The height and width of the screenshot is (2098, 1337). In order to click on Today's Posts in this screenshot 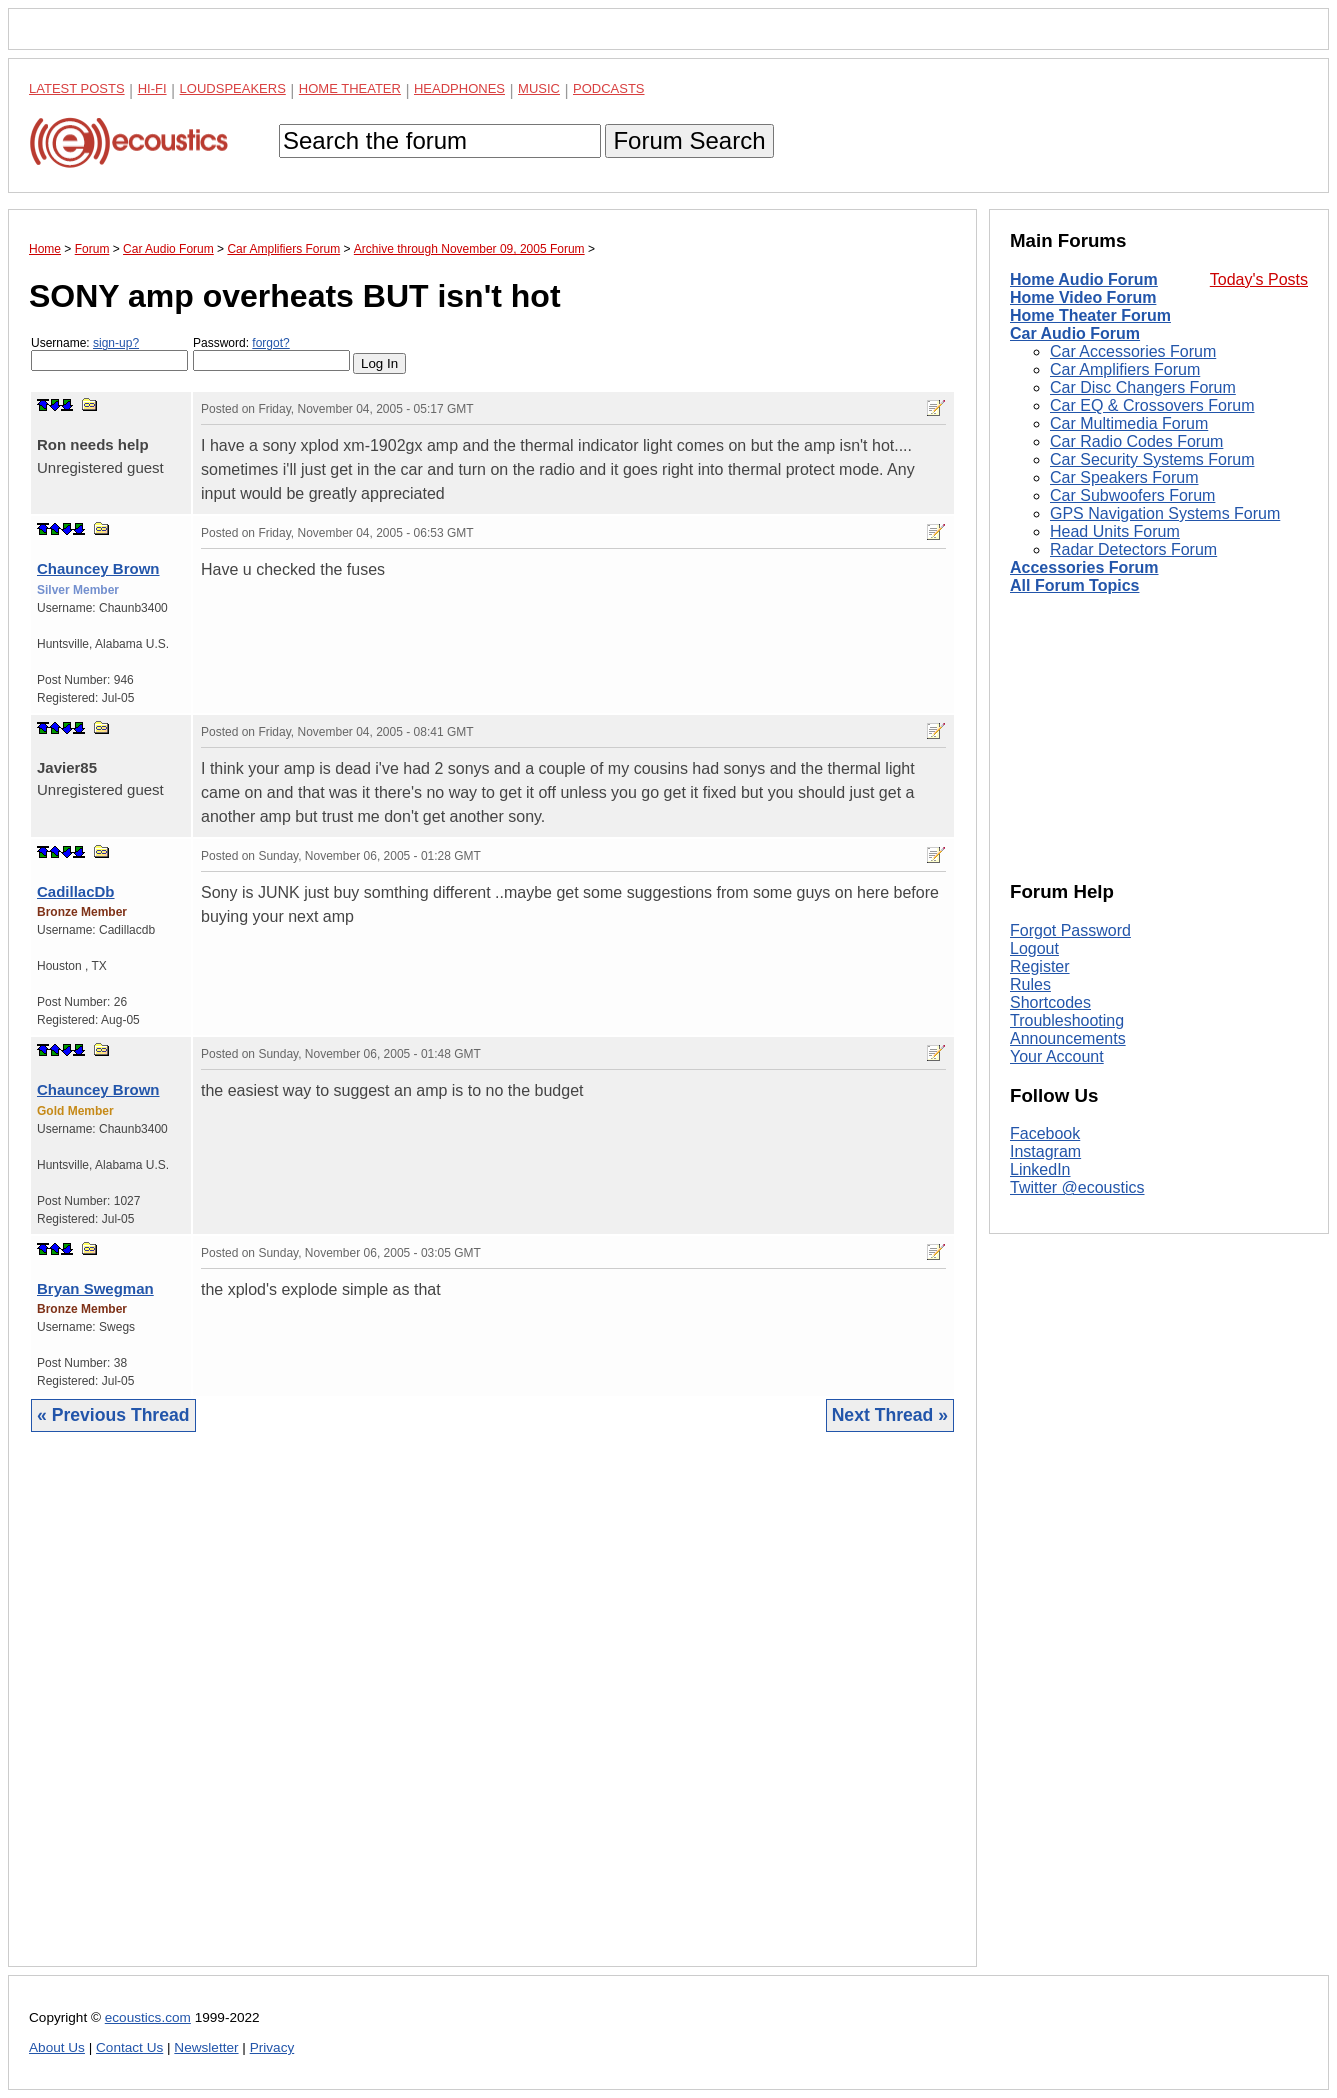, I will do `click(1259, 279)`.